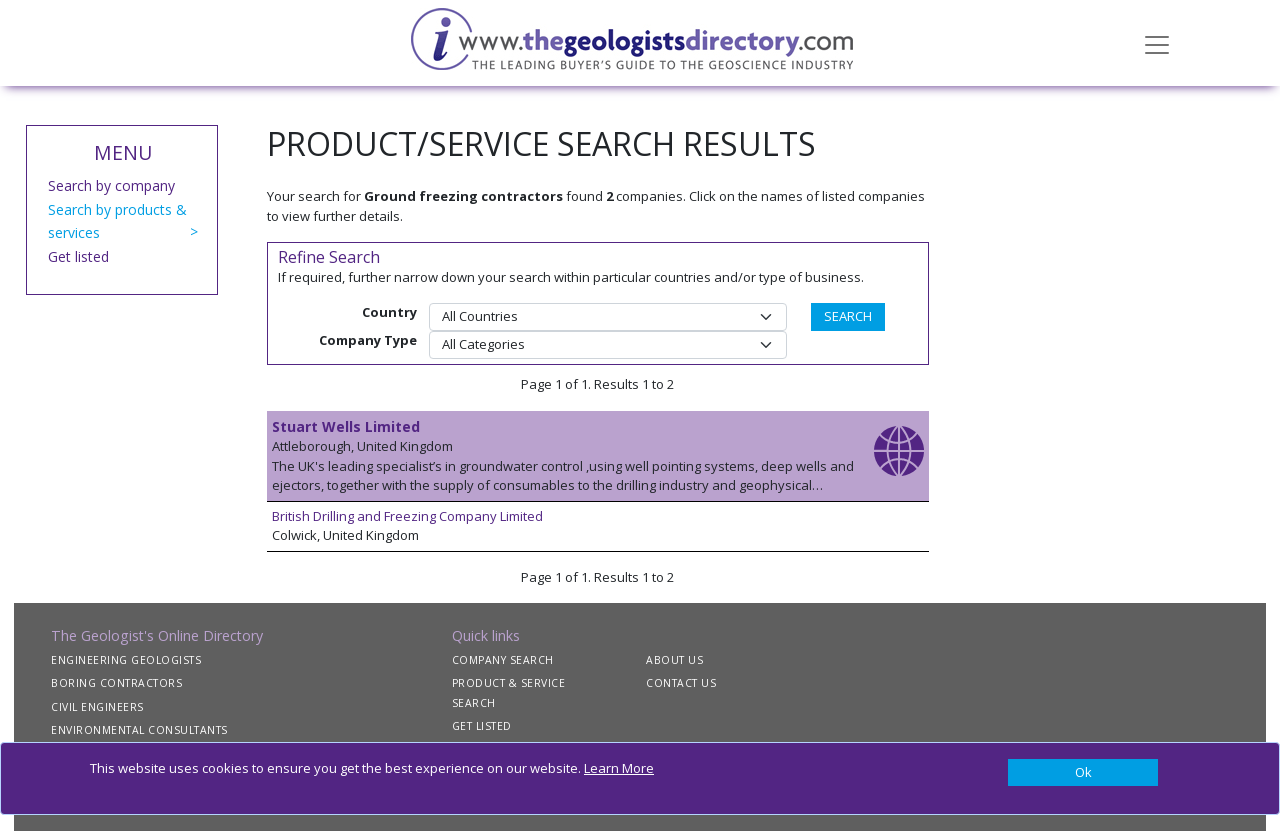 The width and height of the screenshot is (1280, 831). I want to click on Search by company, so click(111, 185).